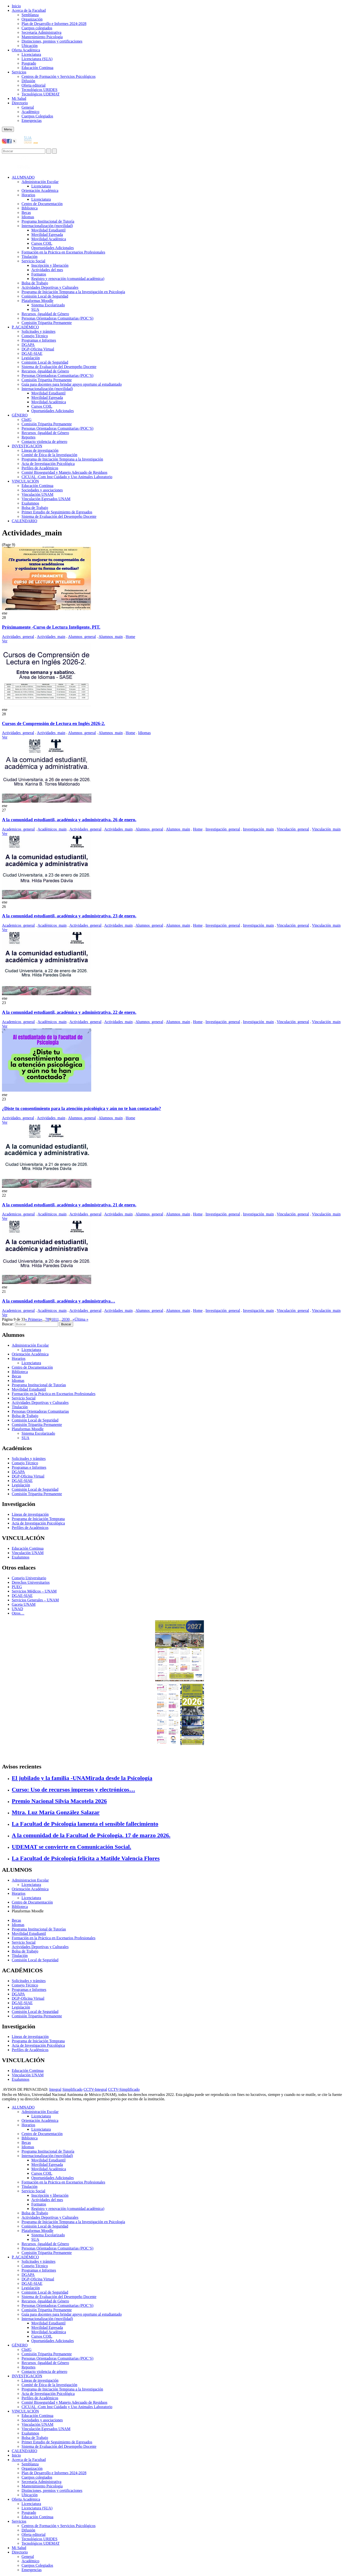 The width and height of the screenshot is (359, 2576). Describe the element at coordinates (28, 195) in the screenshot. I see `Horarios` at that location.